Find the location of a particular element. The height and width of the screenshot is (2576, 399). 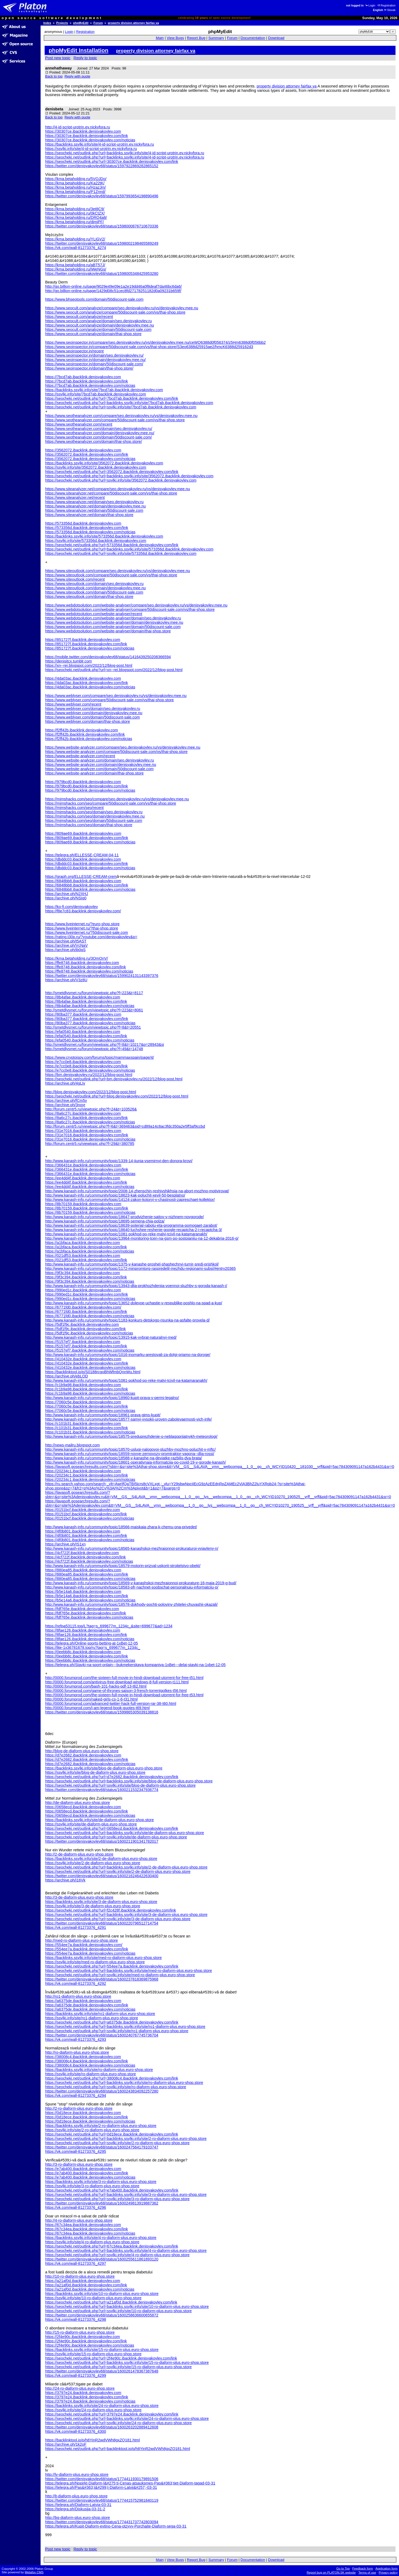

https://twitter.com/denisyakovlev68/status/1600247564179103747 is located at coordinates (101, 2147).